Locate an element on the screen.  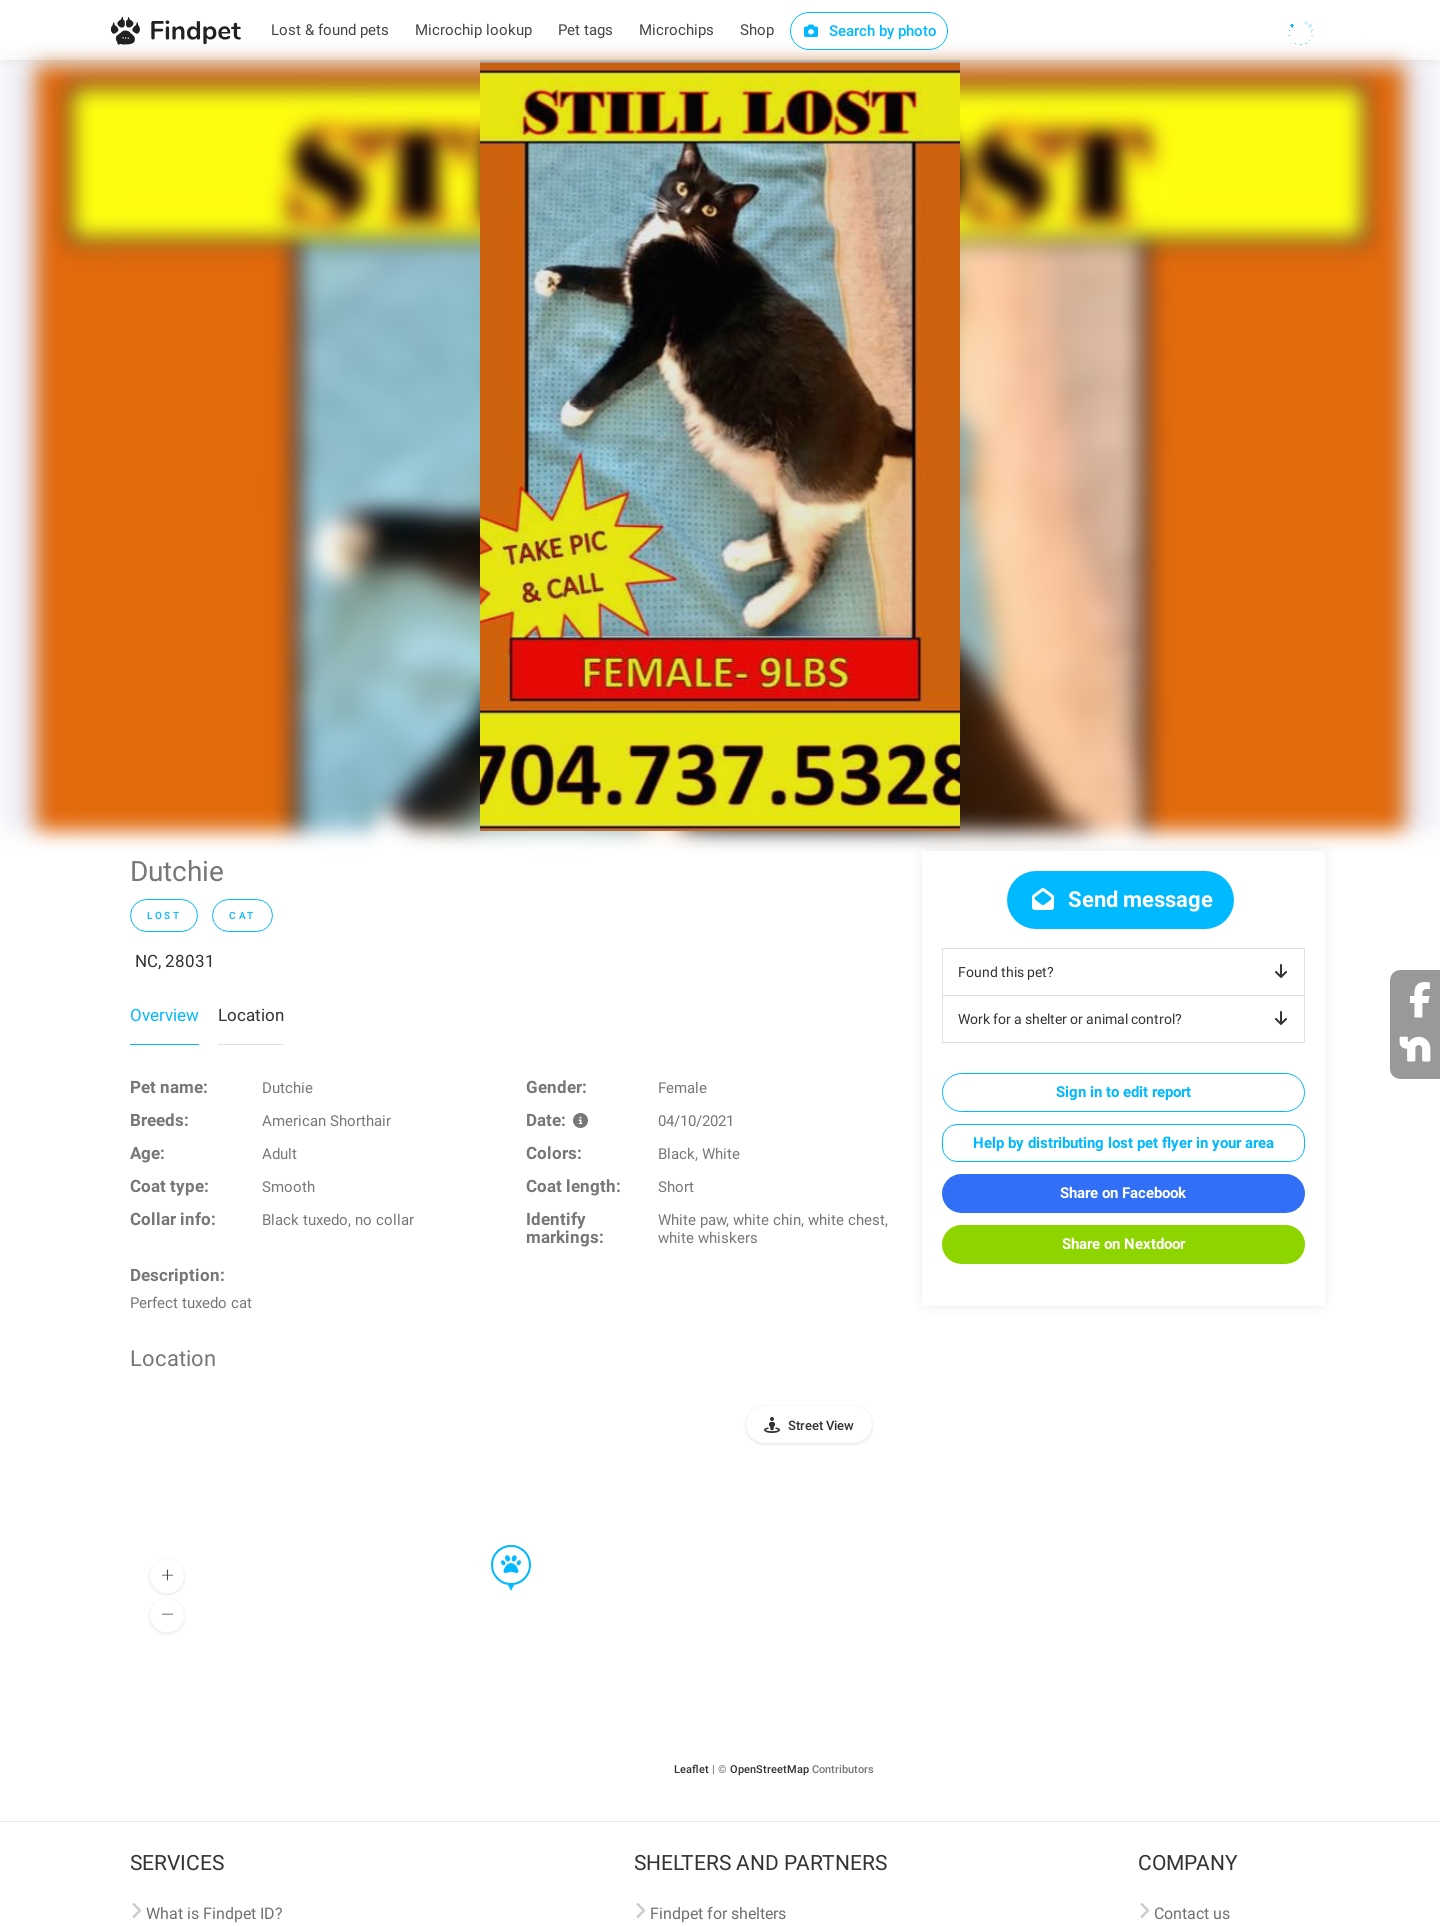
Help by distributing lost pet flyer in your area is located at coordinates (1123, 1143).